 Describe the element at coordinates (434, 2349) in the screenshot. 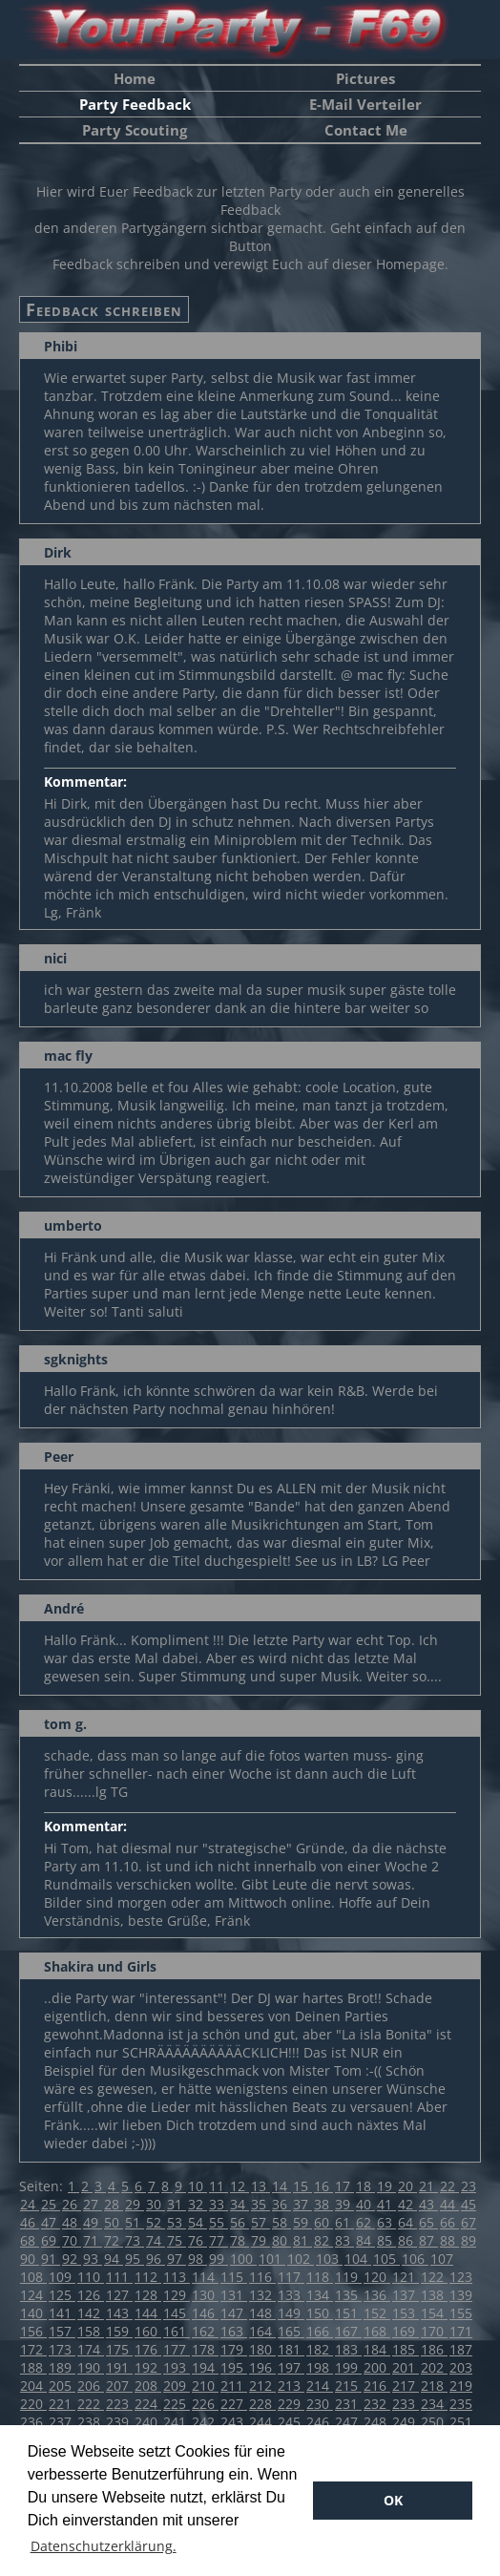

I see `186` at that location.